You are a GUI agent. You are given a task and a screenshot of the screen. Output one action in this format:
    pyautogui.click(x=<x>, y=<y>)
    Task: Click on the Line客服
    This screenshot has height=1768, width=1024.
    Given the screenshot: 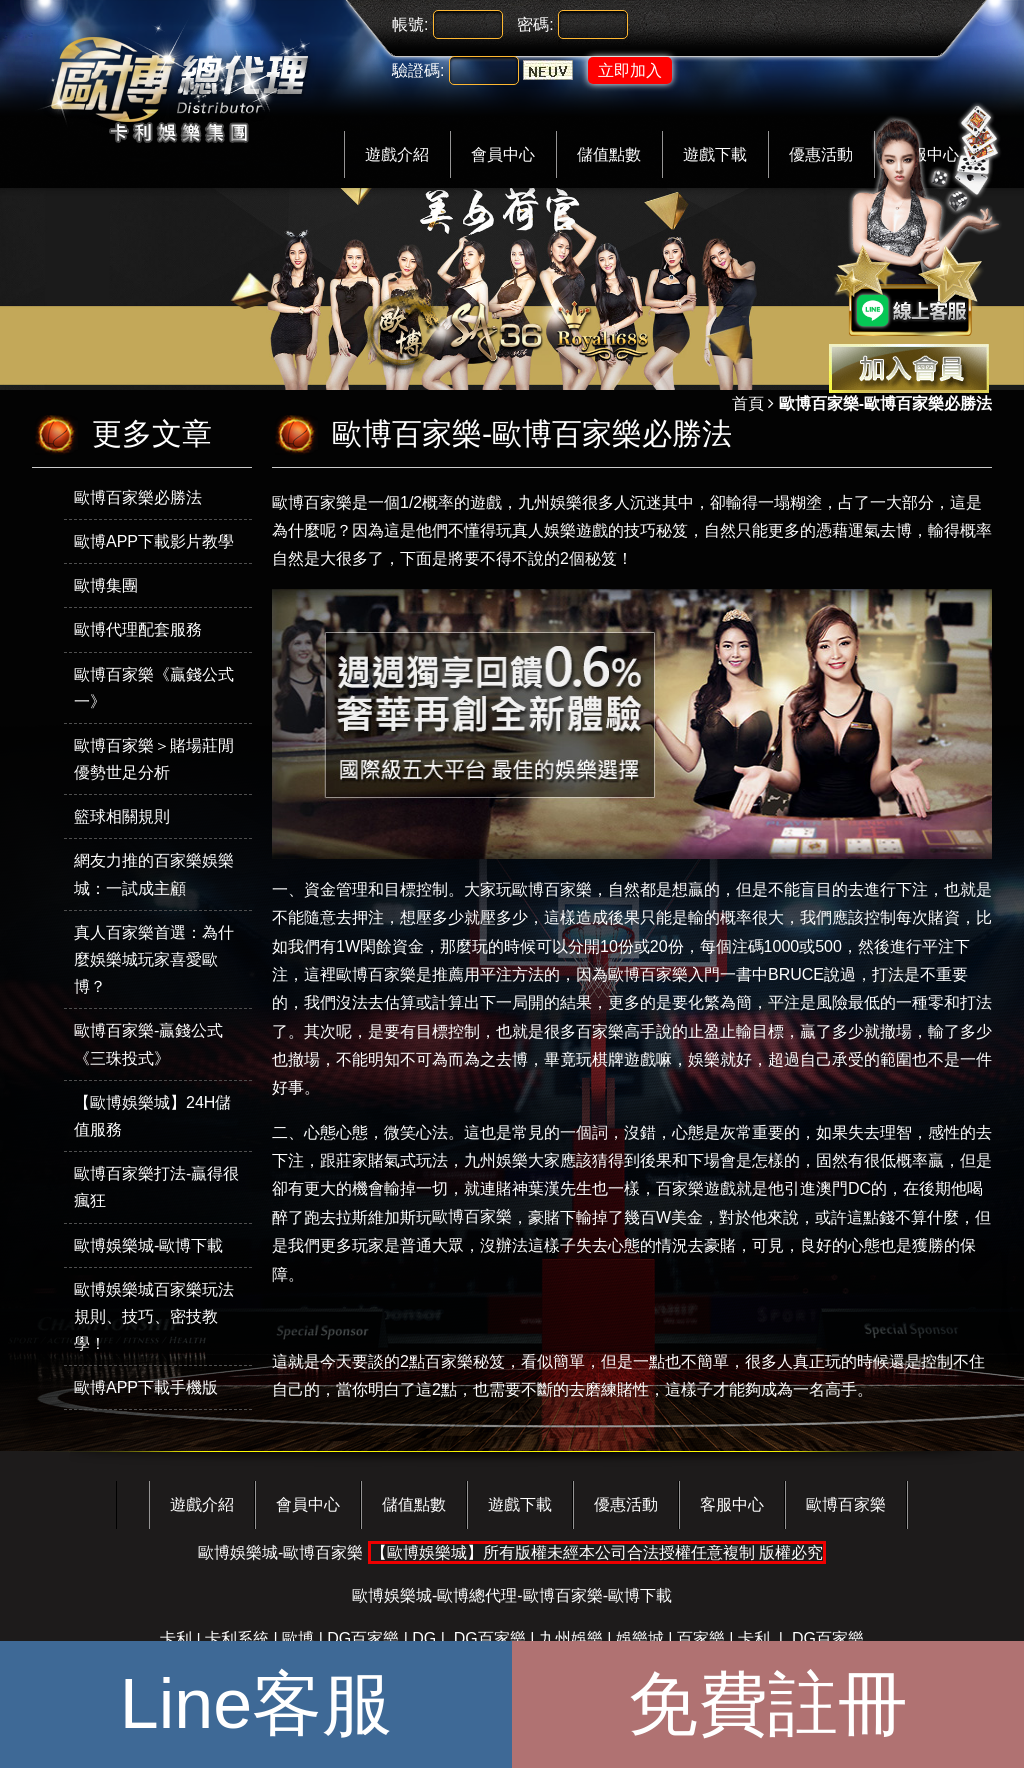 What is the action you would take?
    pyautogui.click(x=256, y=1704)
    